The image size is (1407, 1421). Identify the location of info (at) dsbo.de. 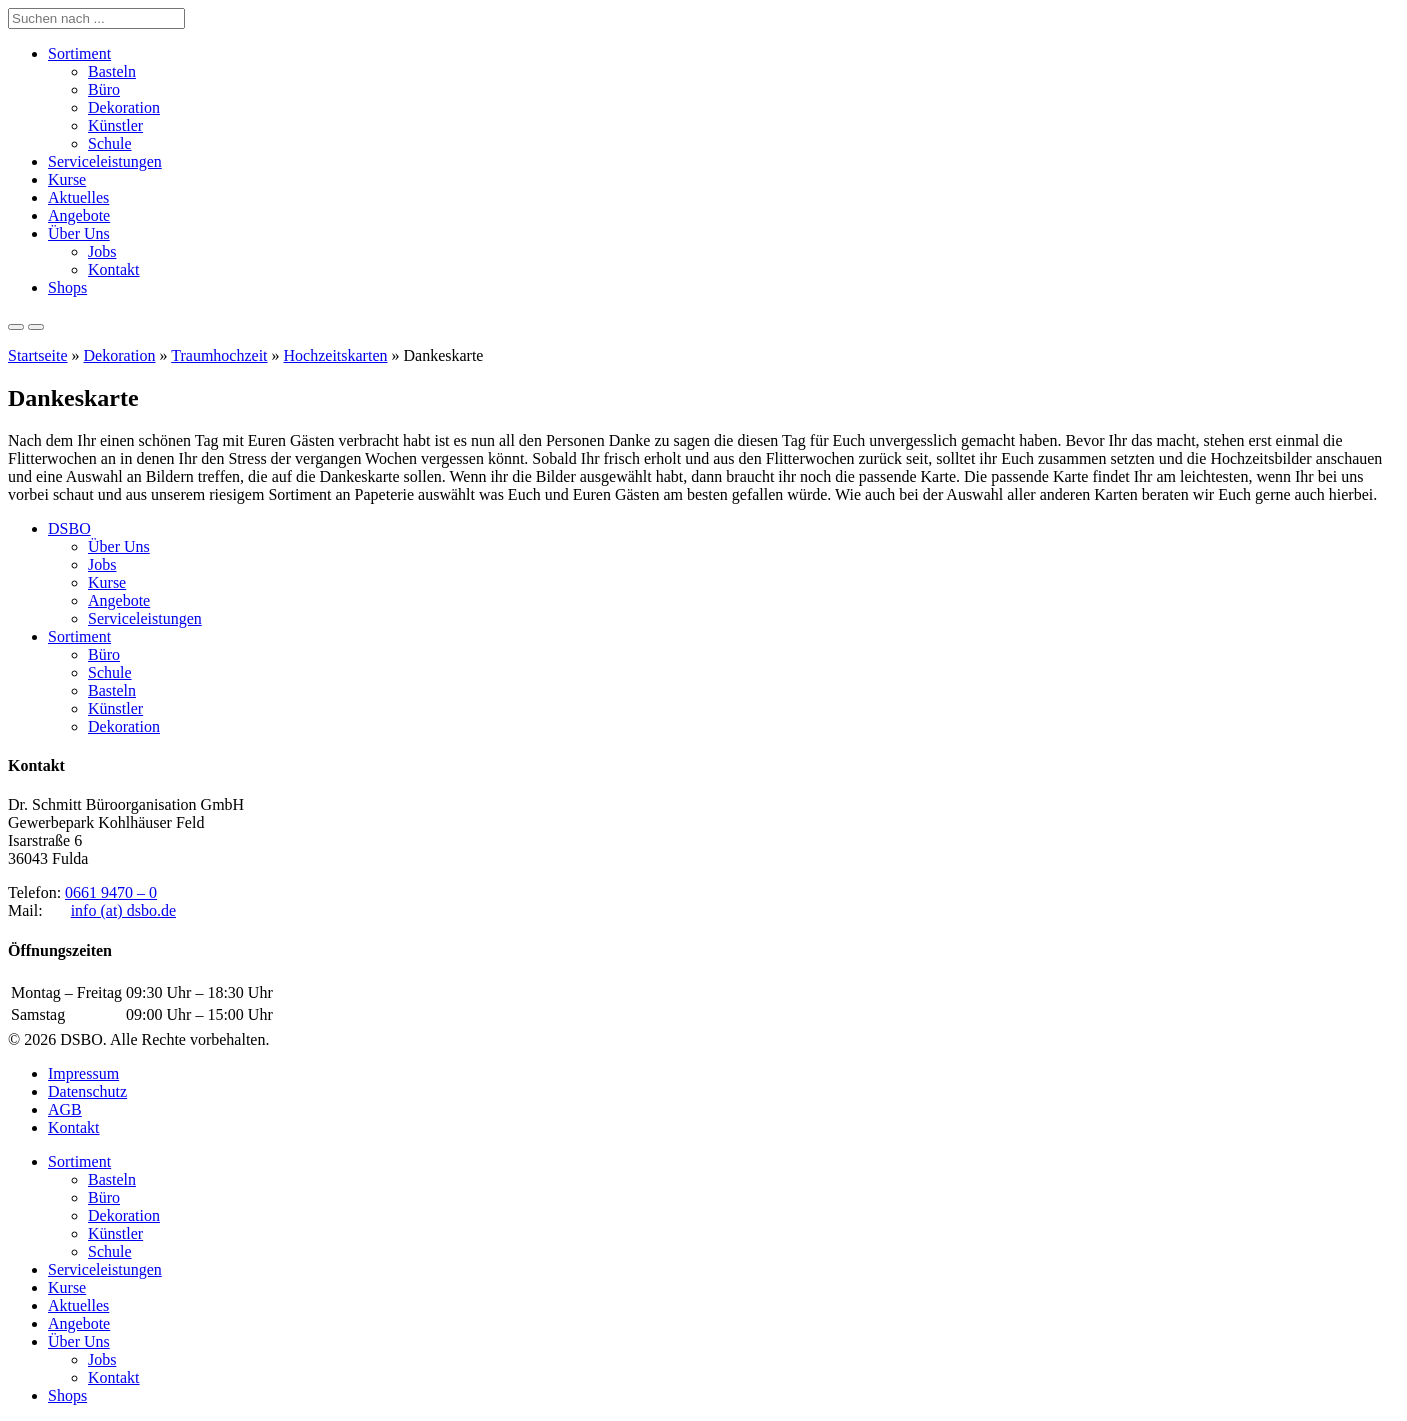
(123, 910).